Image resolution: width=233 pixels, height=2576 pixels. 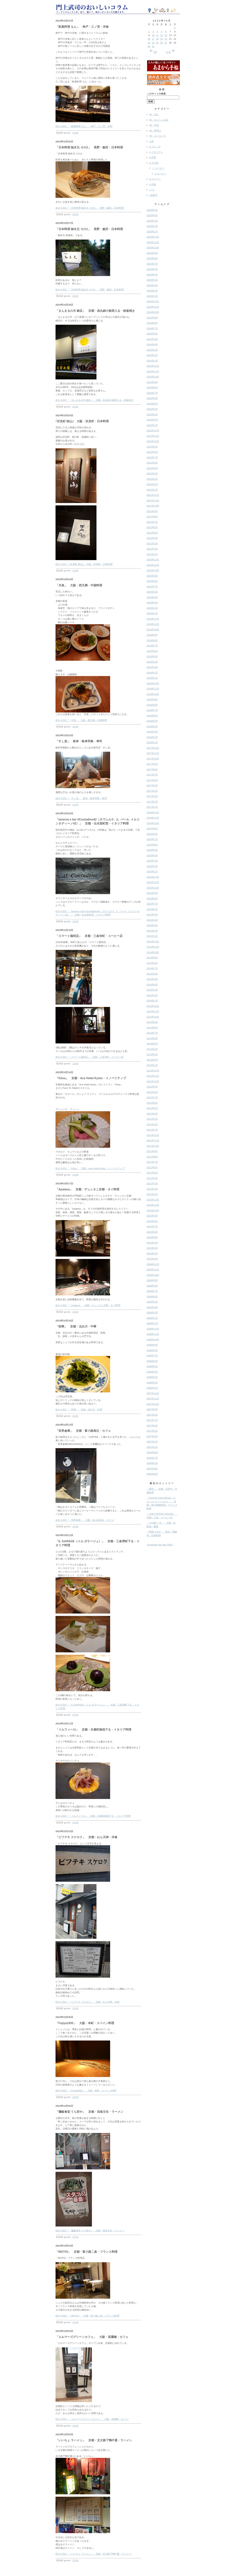 I want to click on 2023年11月, so click(x=153, y=371).